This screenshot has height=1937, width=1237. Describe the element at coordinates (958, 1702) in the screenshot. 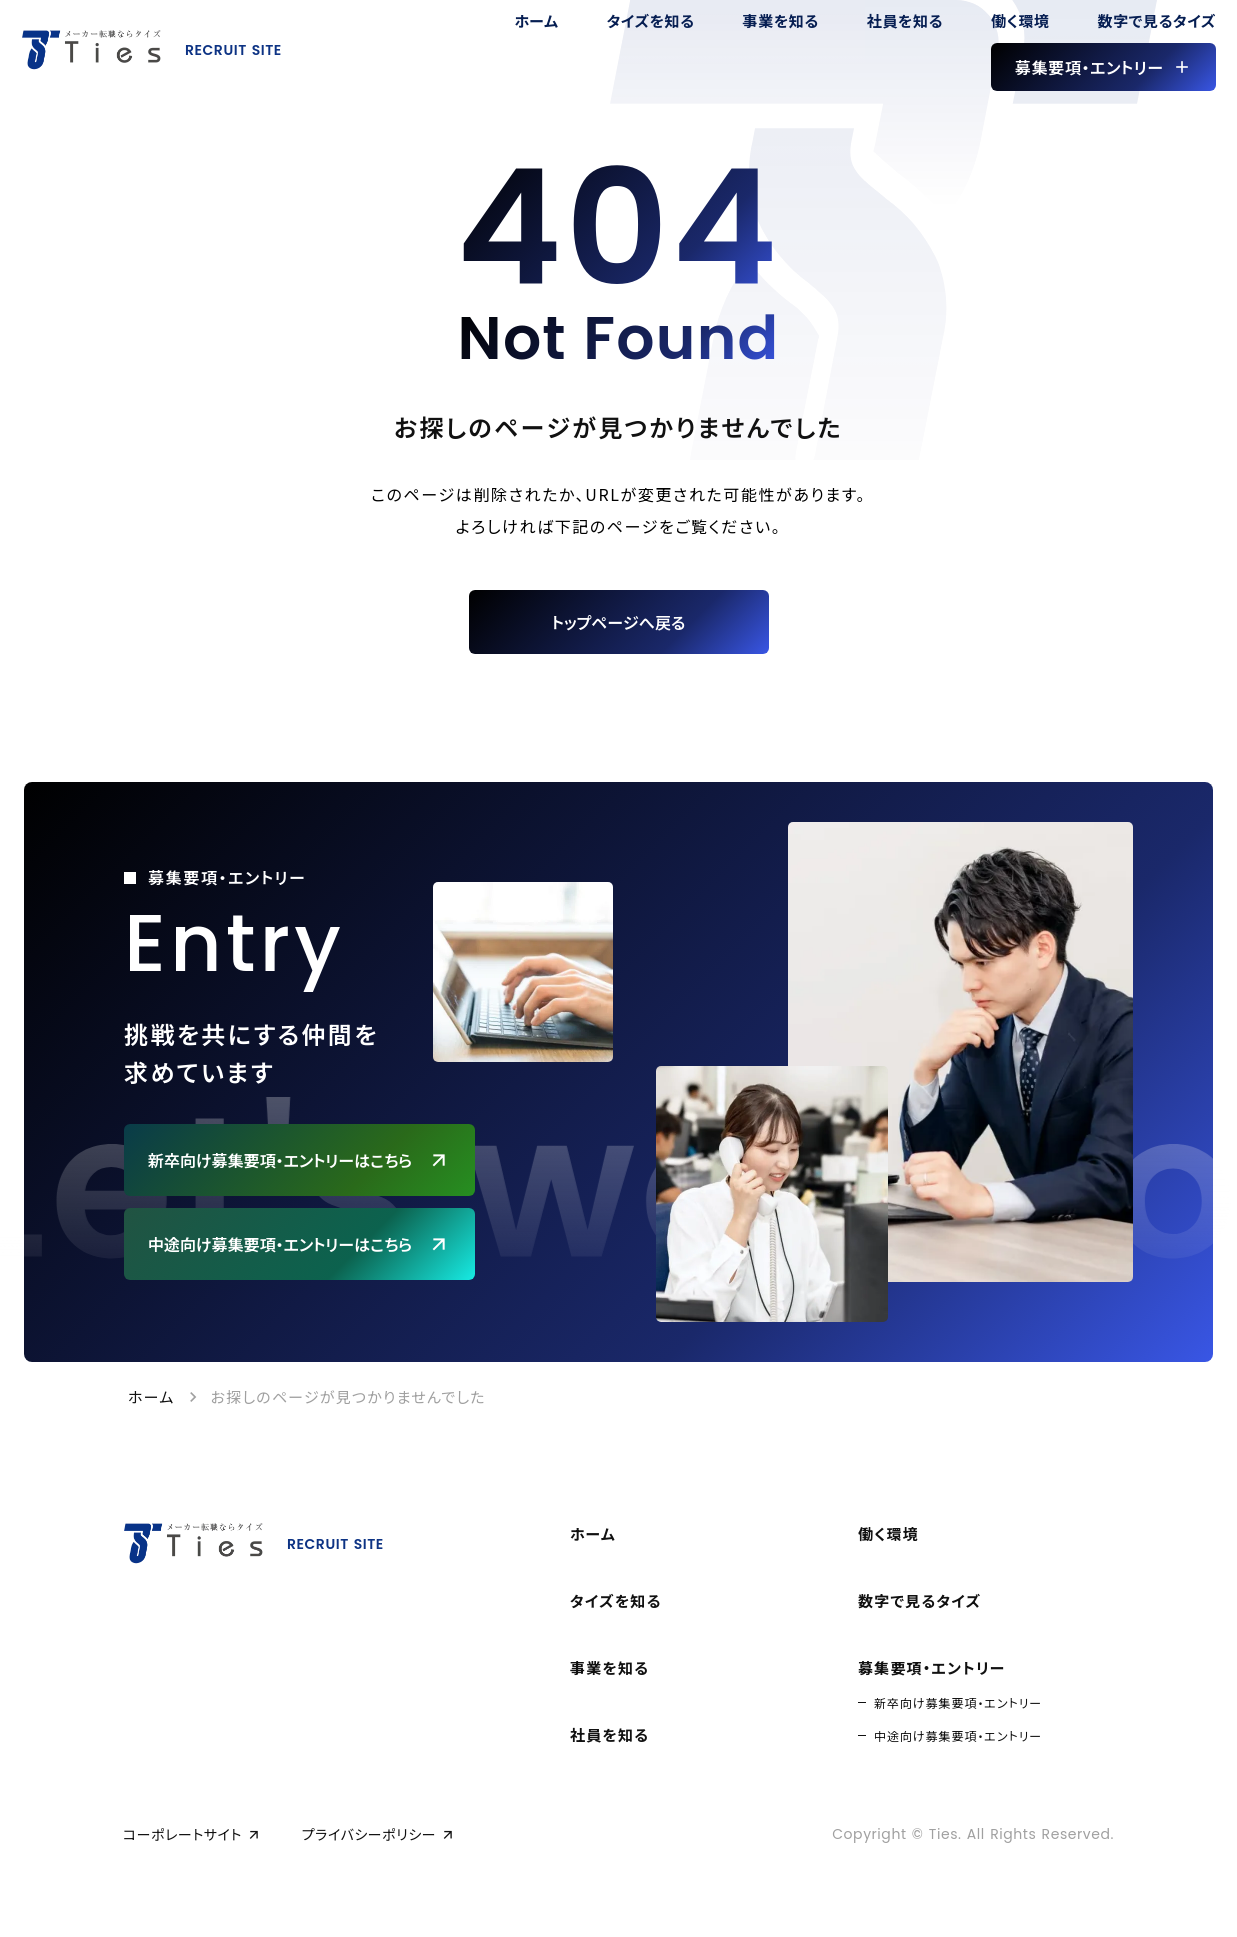

I see `新卒向け募集要項・エントリー` at that location.